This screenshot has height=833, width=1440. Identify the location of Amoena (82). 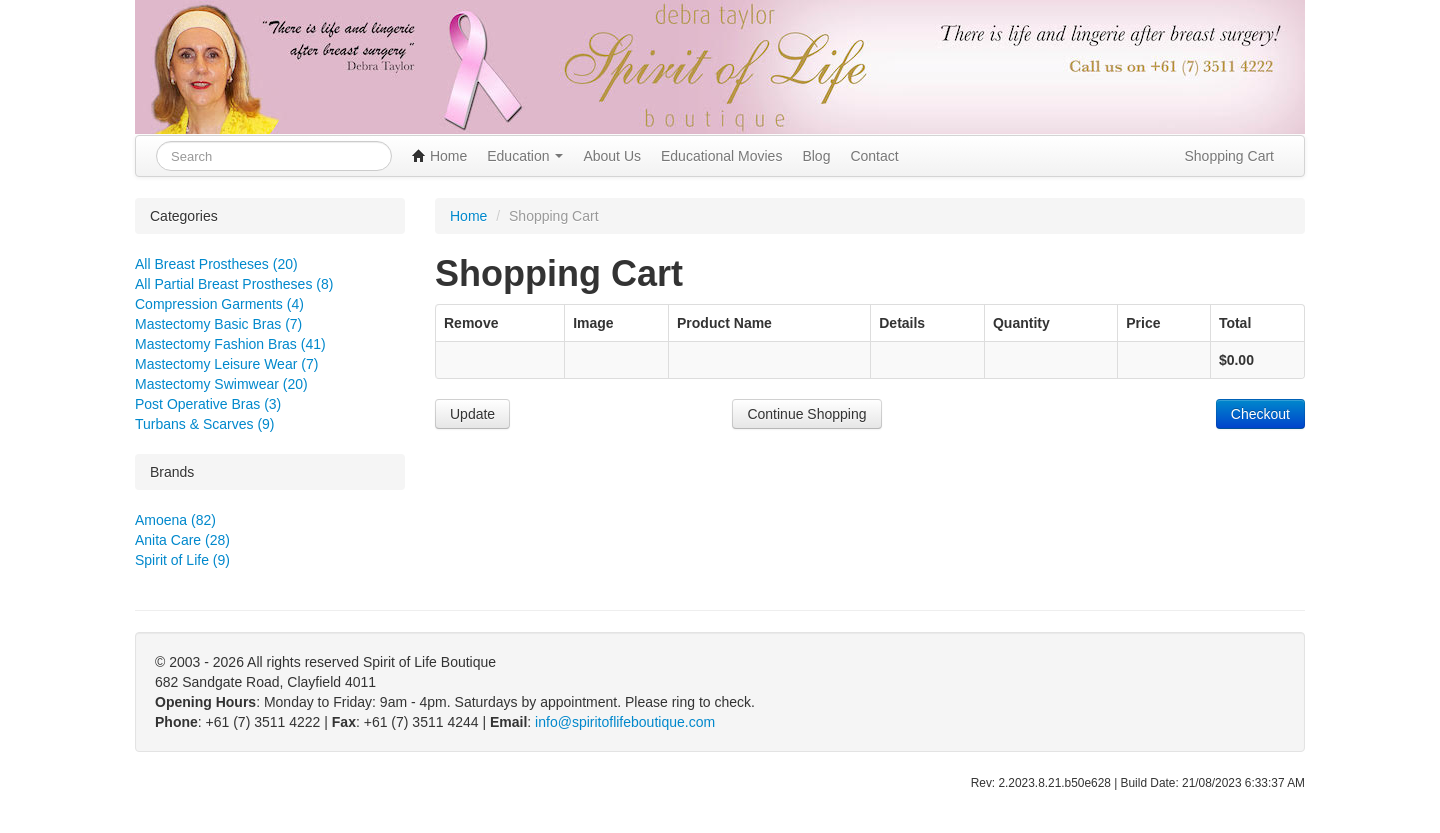
(175, 520).